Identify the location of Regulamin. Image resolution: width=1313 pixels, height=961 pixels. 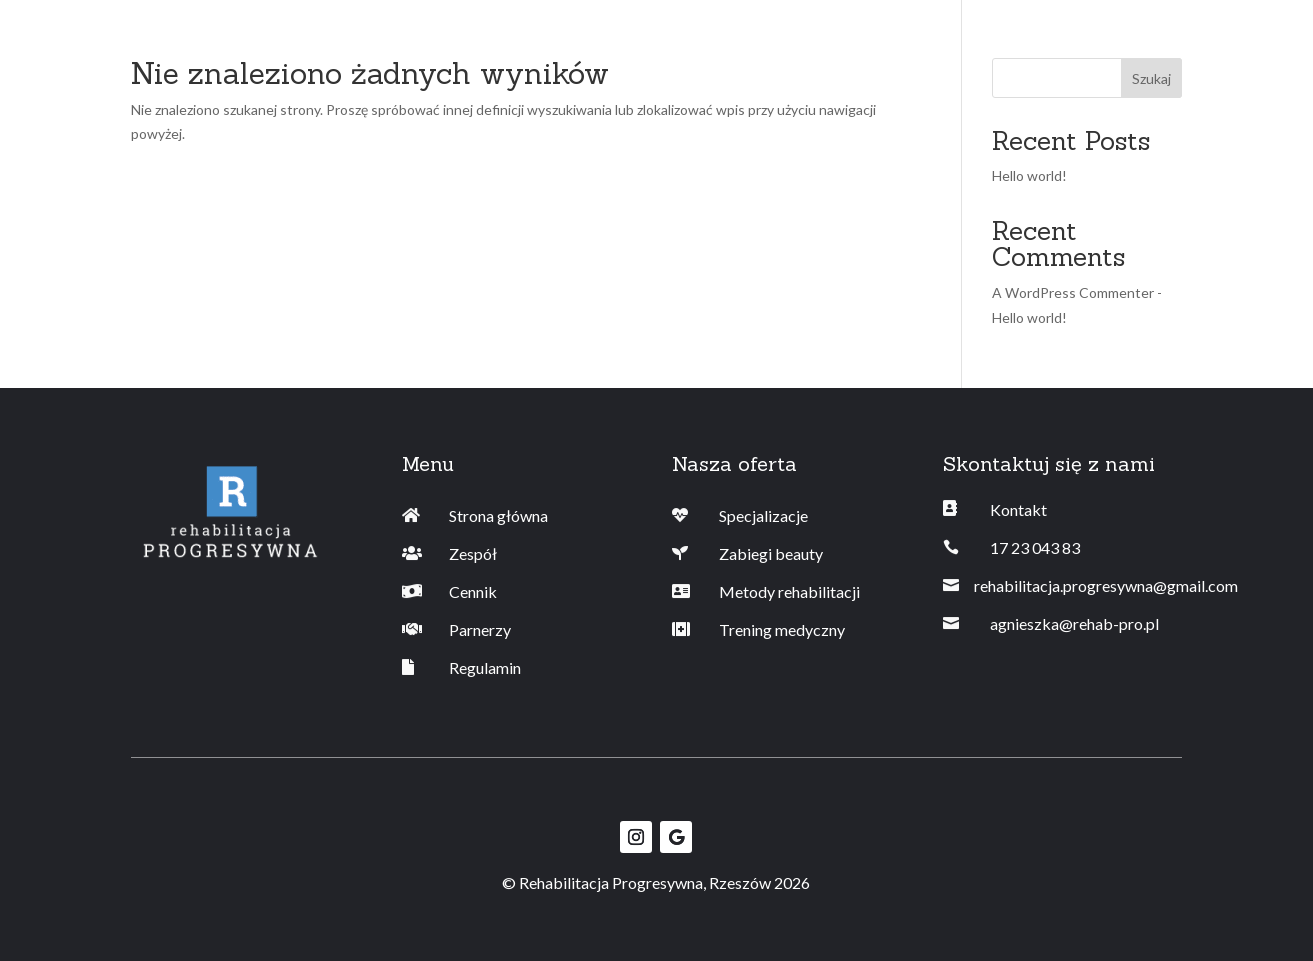
(485, 667).